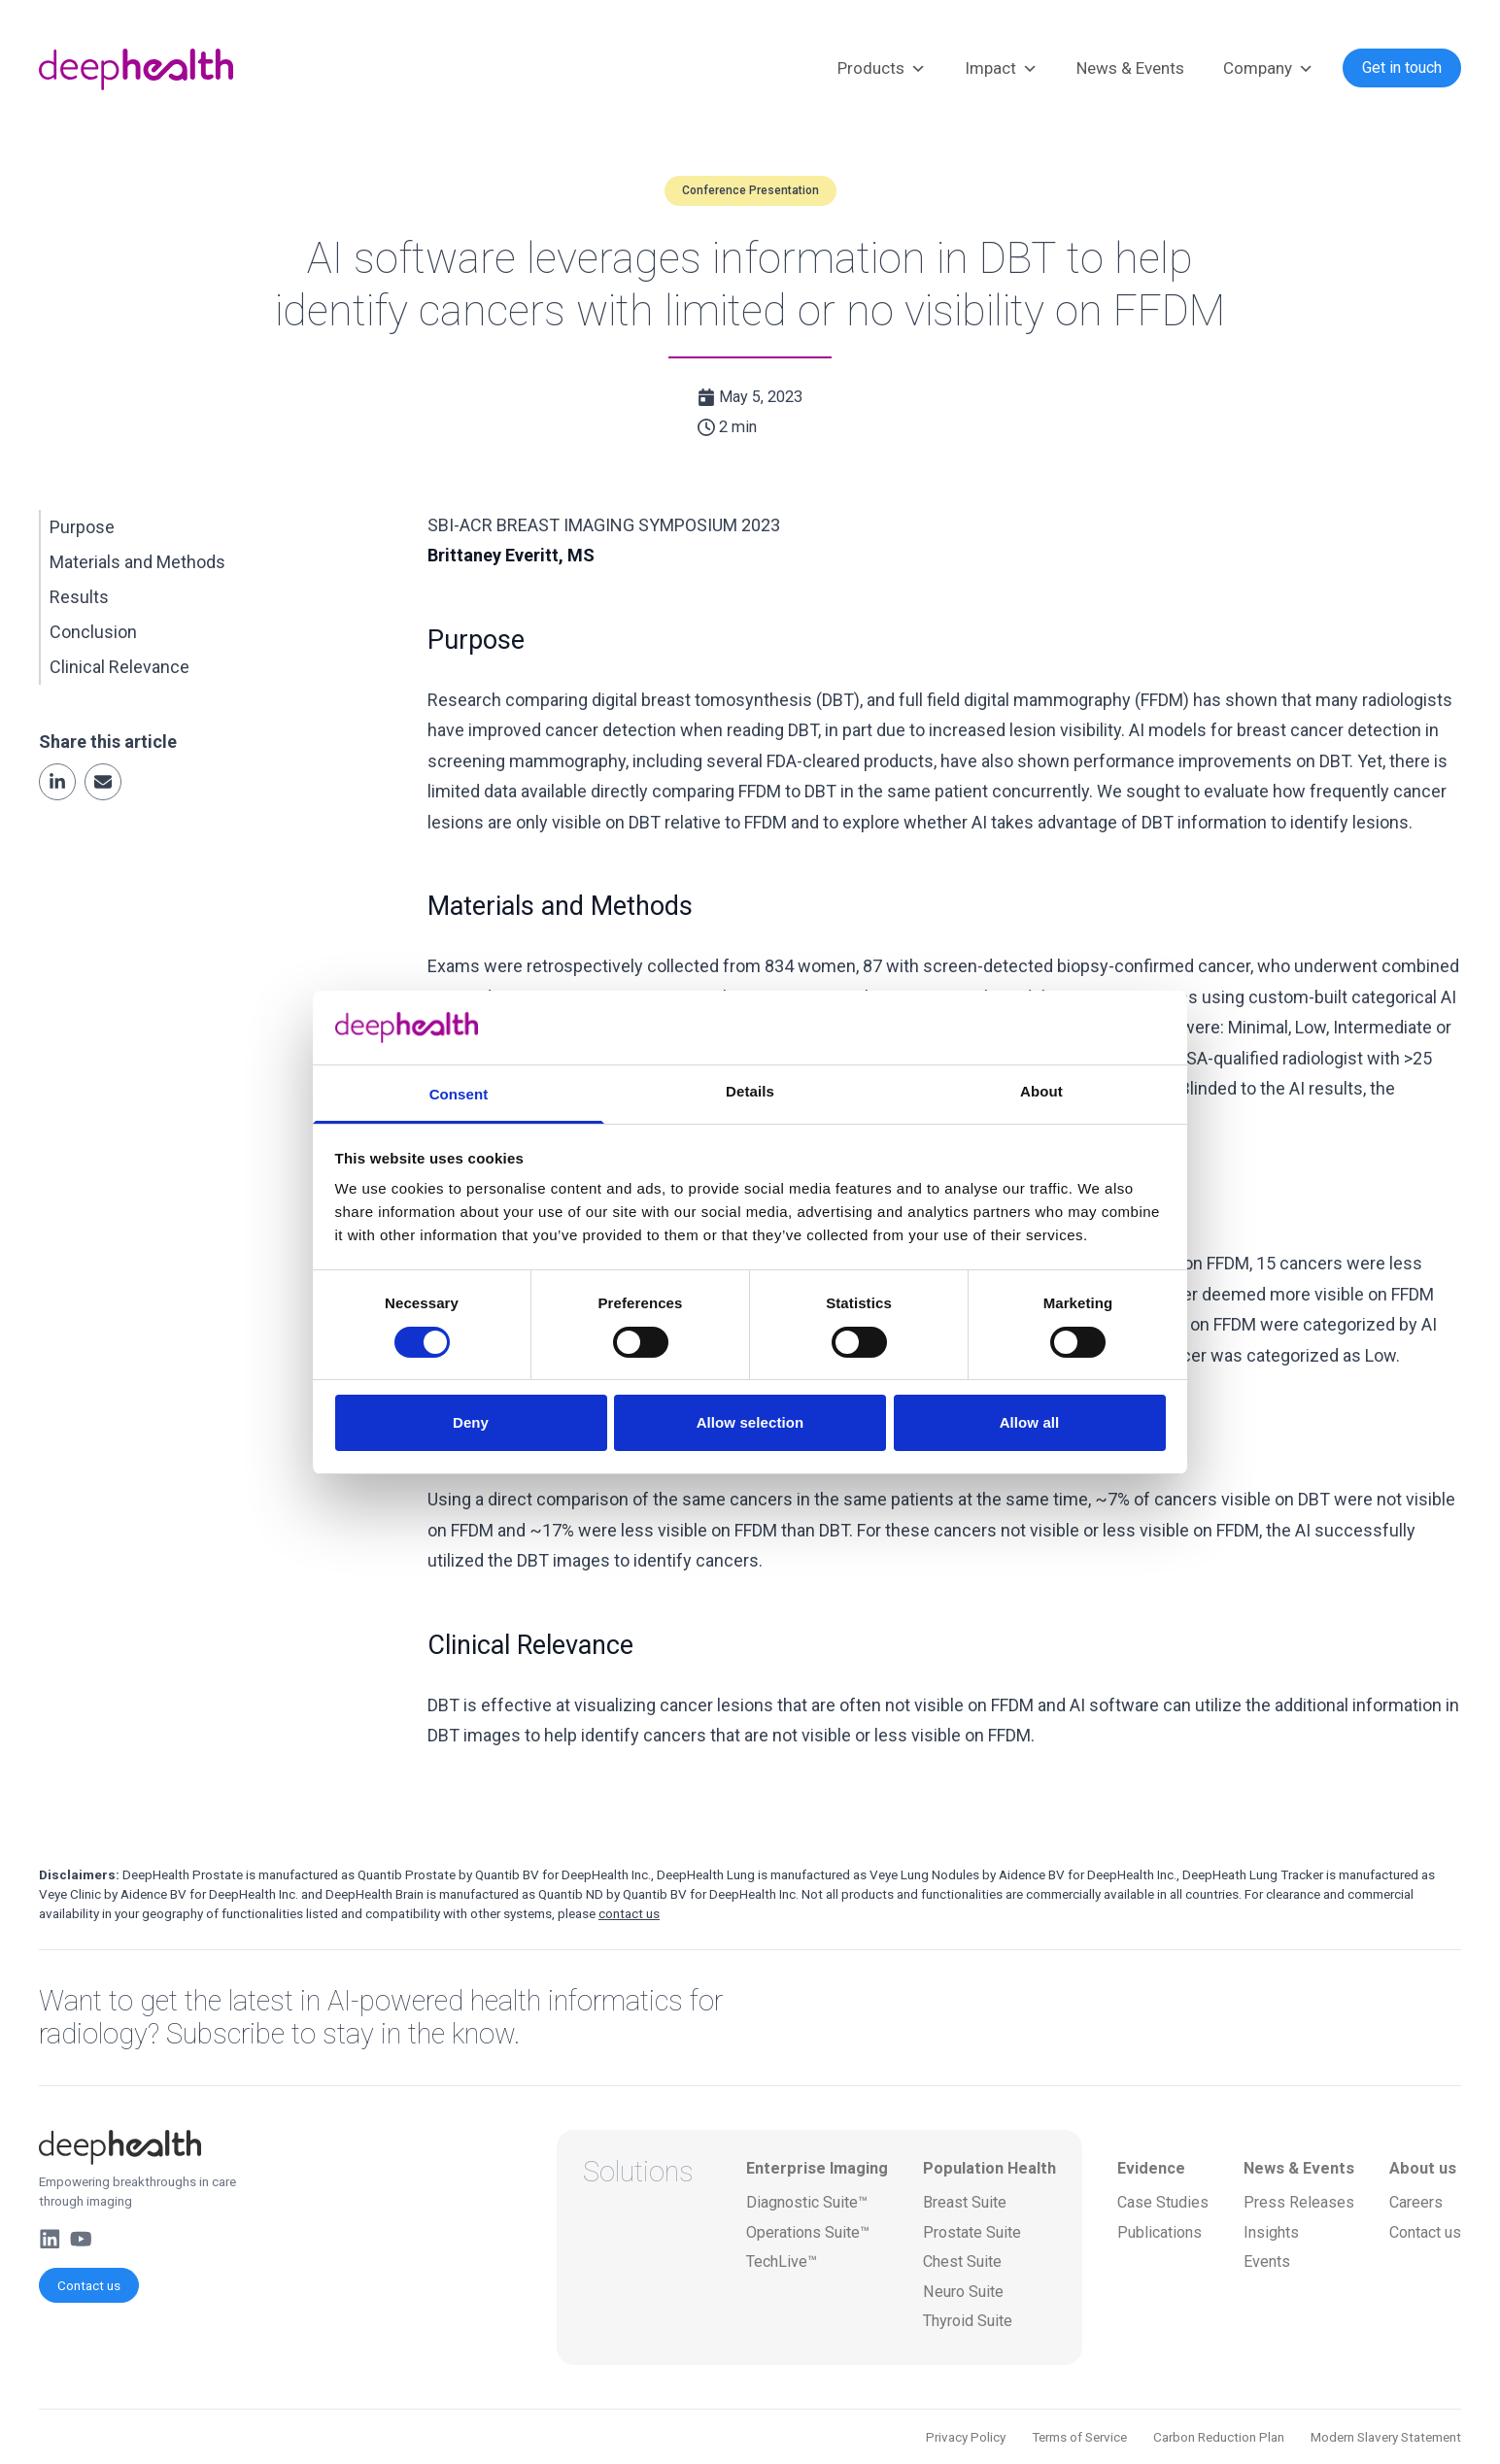 The image size is (1500, 2464). What do you see at coordinates (1271, 2232) in the screenshot?
I see `Insights` at bounding box center [1271, 2232].